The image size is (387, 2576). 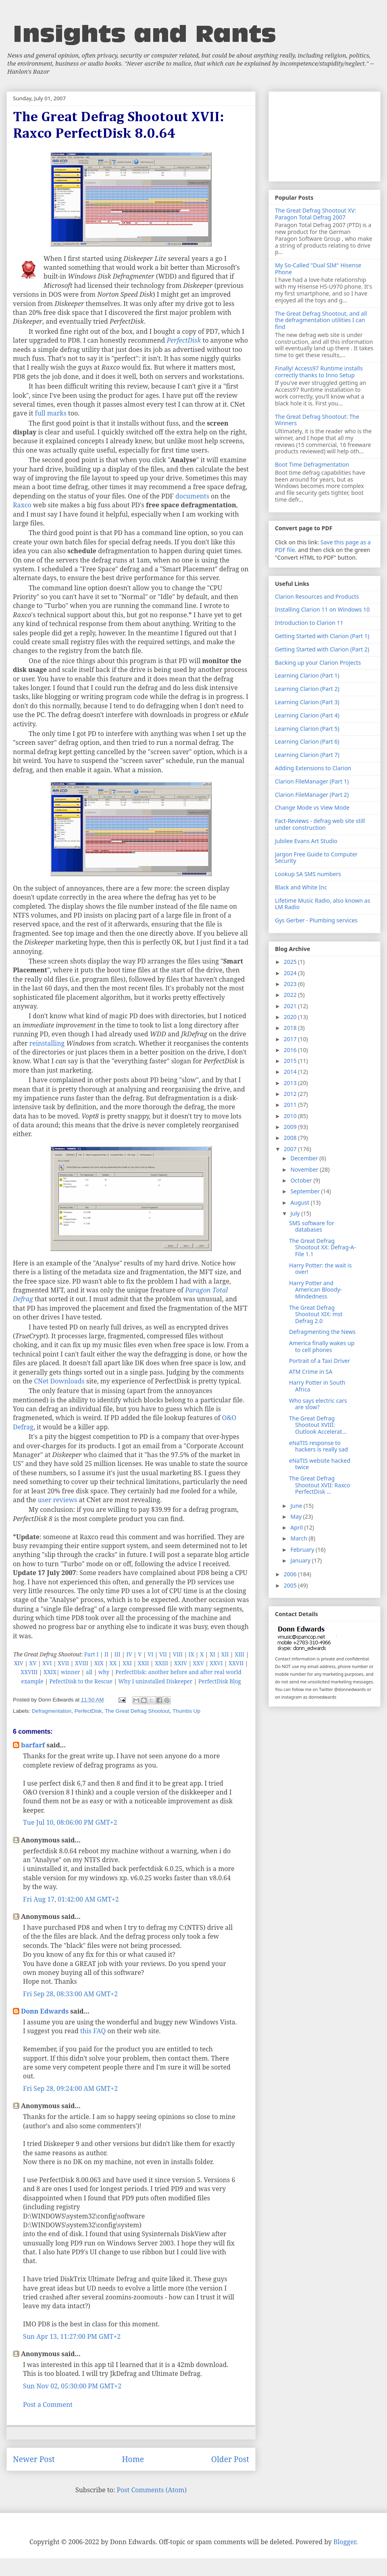 What do you see at coordinates (319, 1485) in the screenshot?
I see `The Great Defrag Shootout XVII: Raxco PerfectDisk ...` at bounding box center [319, 1485].